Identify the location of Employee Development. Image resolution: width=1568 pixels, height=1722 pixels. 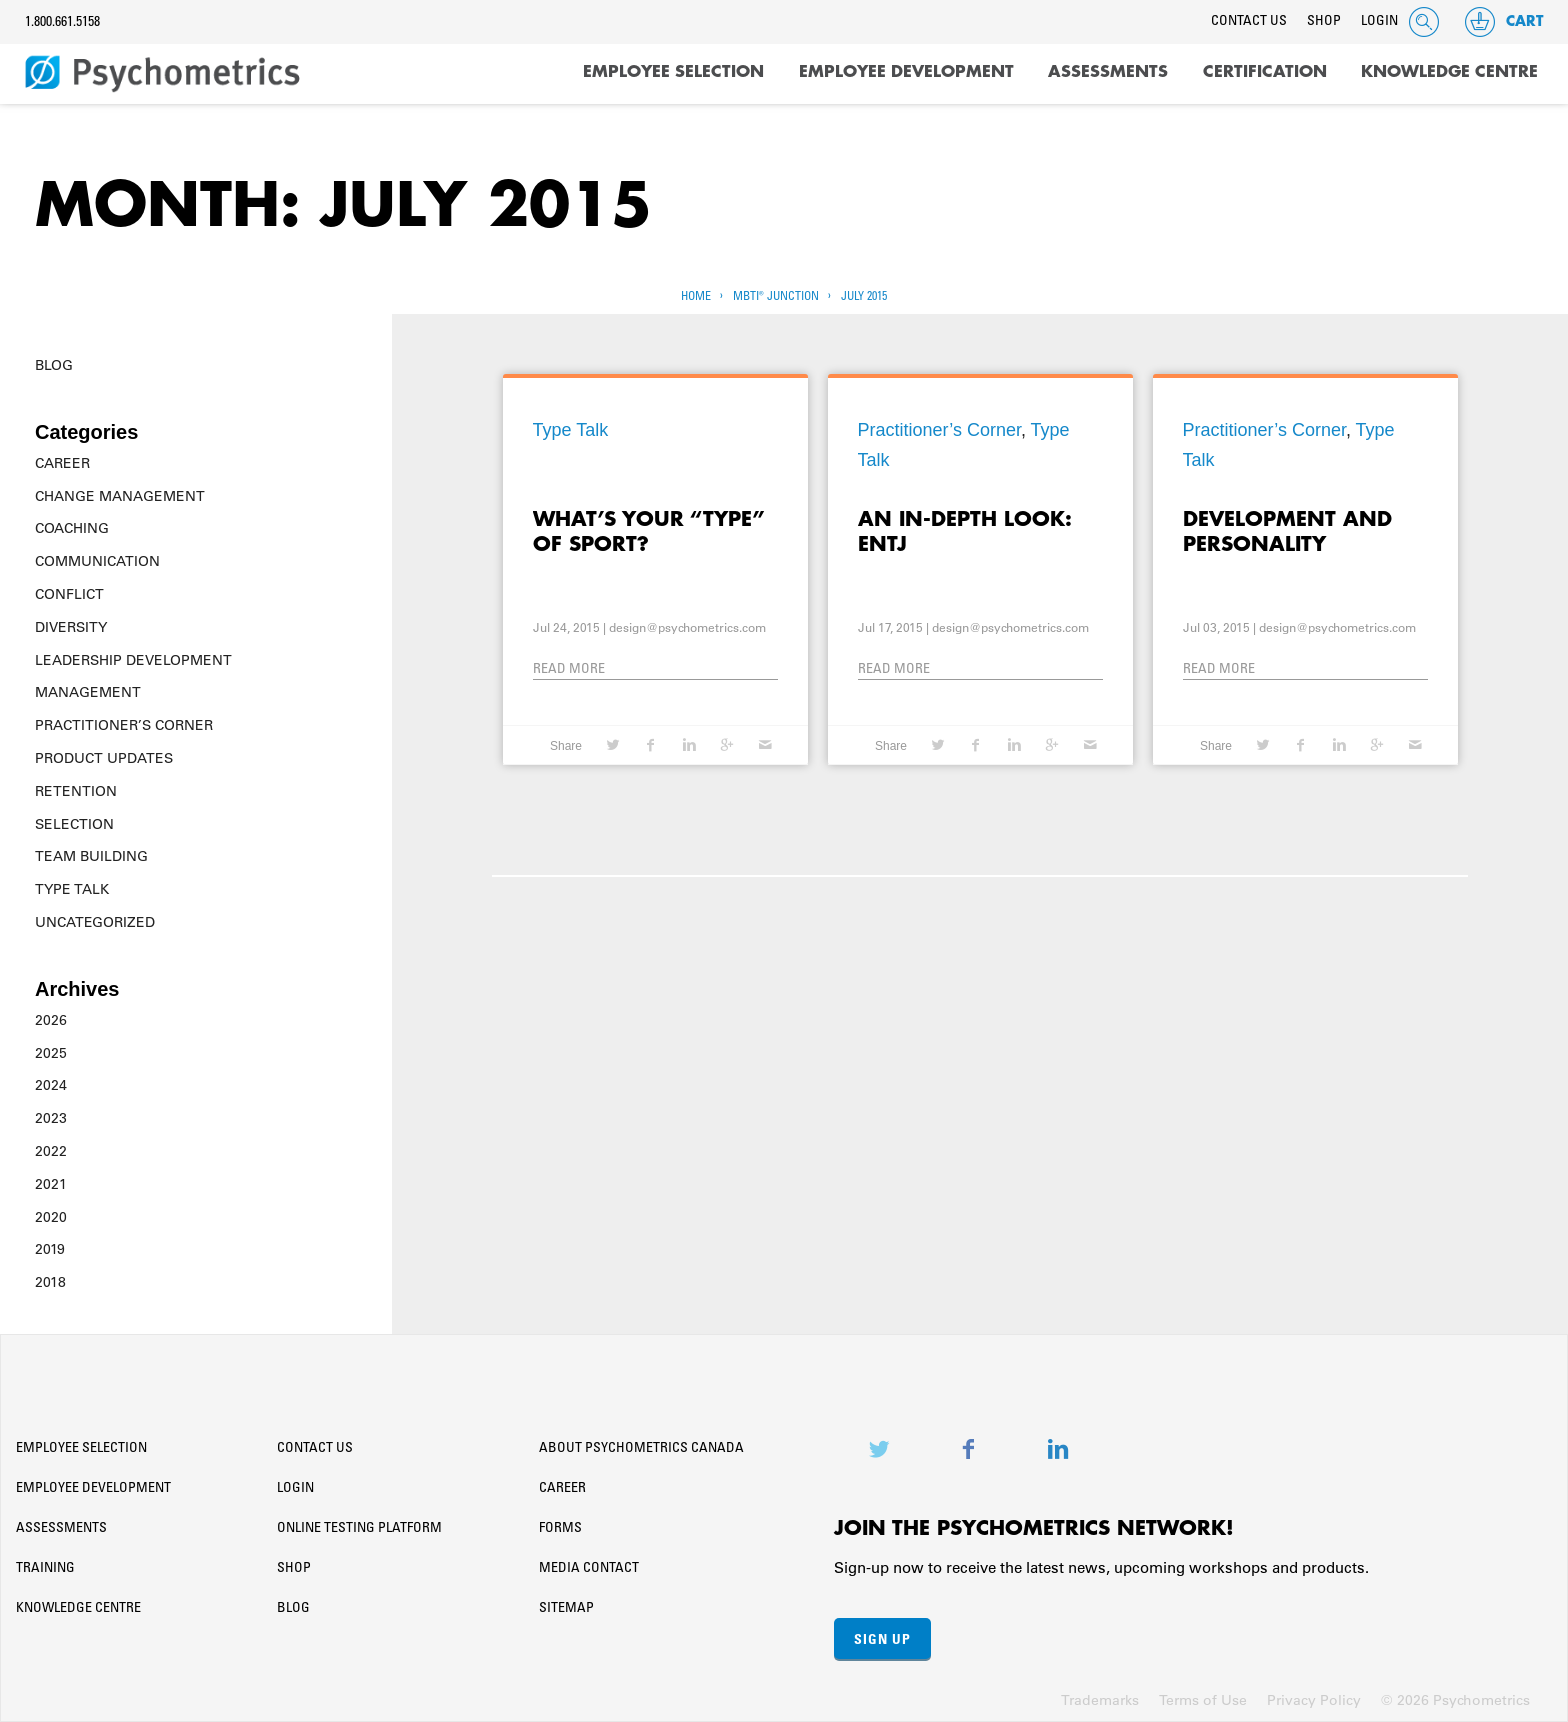
(906, 72).